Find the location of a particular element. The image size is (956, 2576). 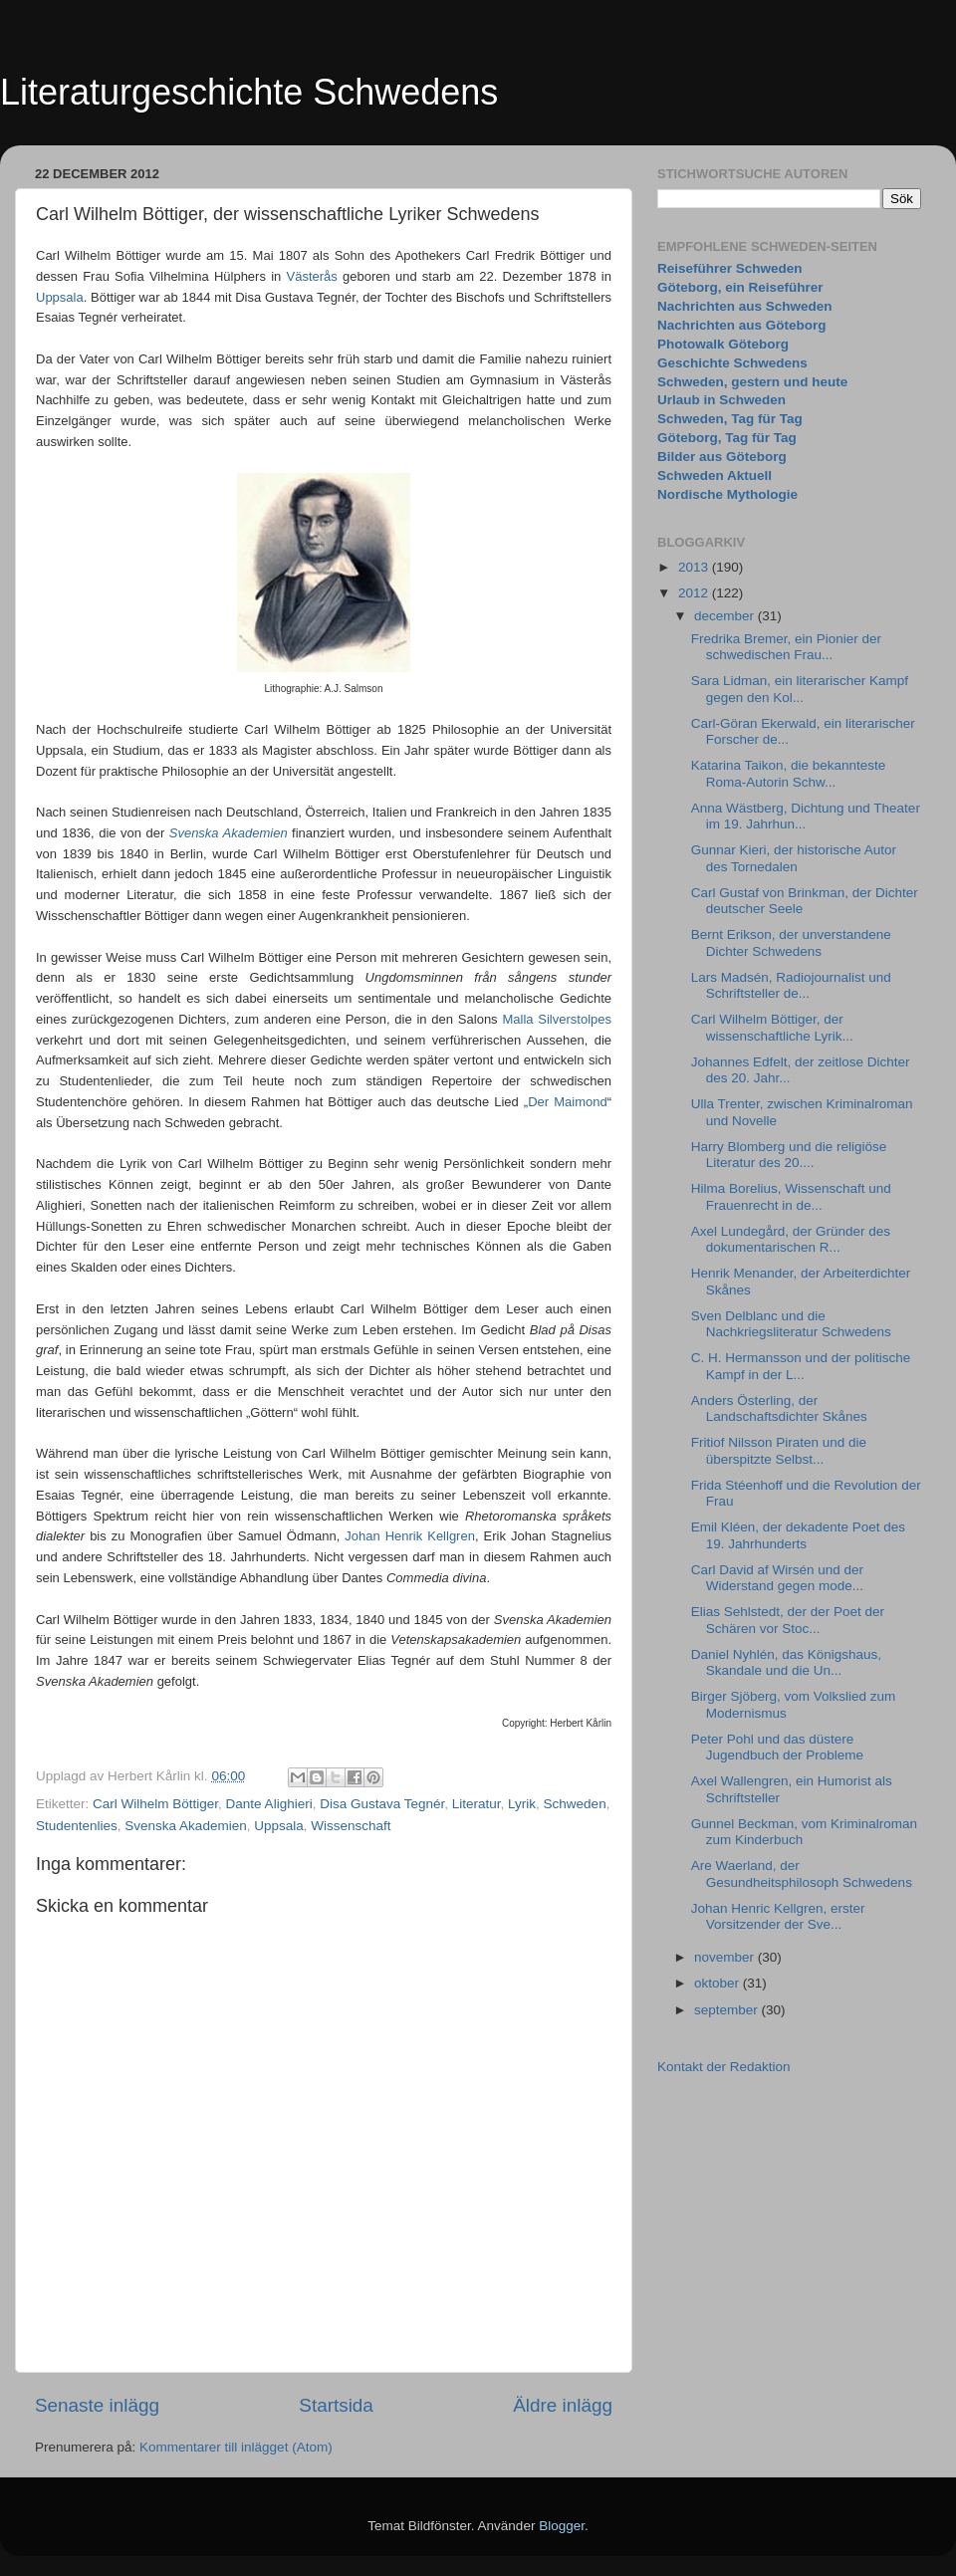

Göteborg, ein Reiseführer is located at coordinates (740, 287).